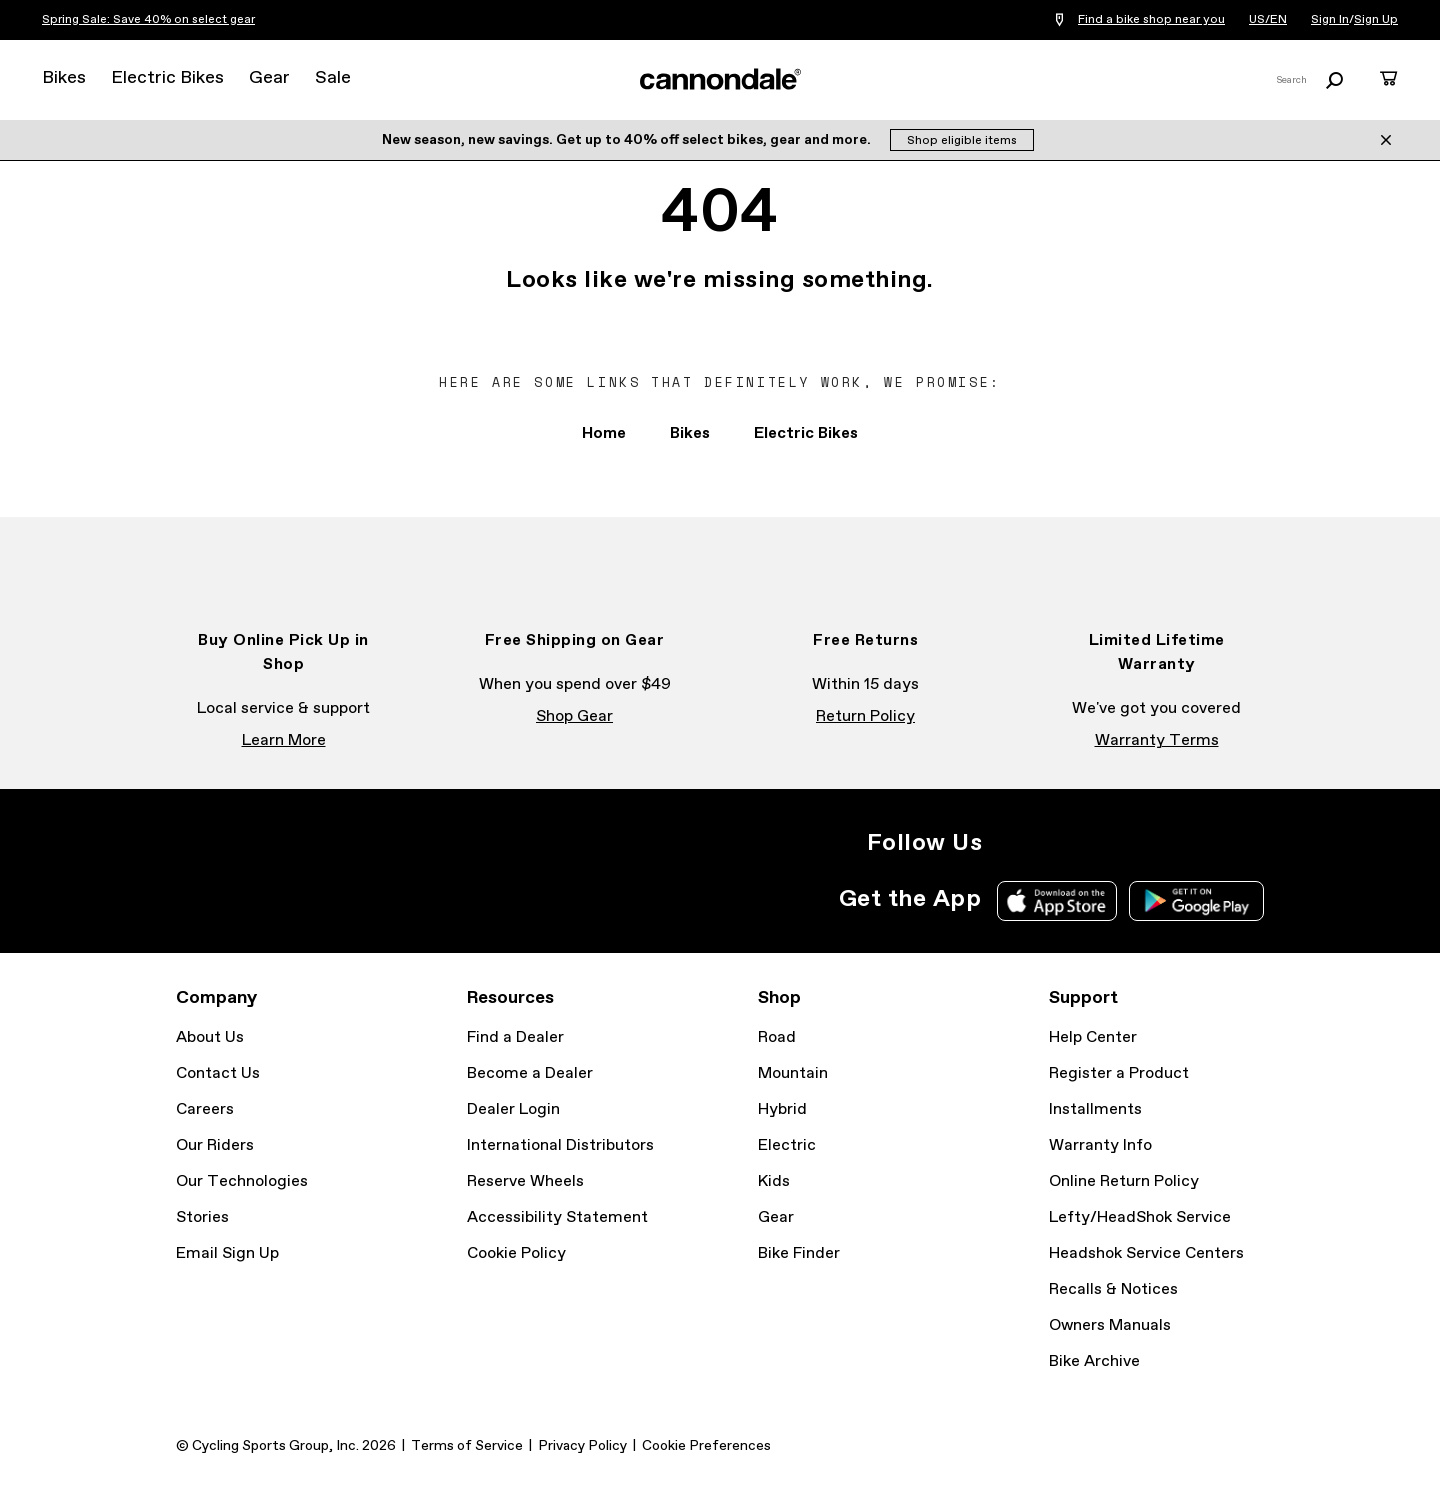 This screenshot has width=1440, height=1497. I want to click on Terms of Service, so click(467, 1446).